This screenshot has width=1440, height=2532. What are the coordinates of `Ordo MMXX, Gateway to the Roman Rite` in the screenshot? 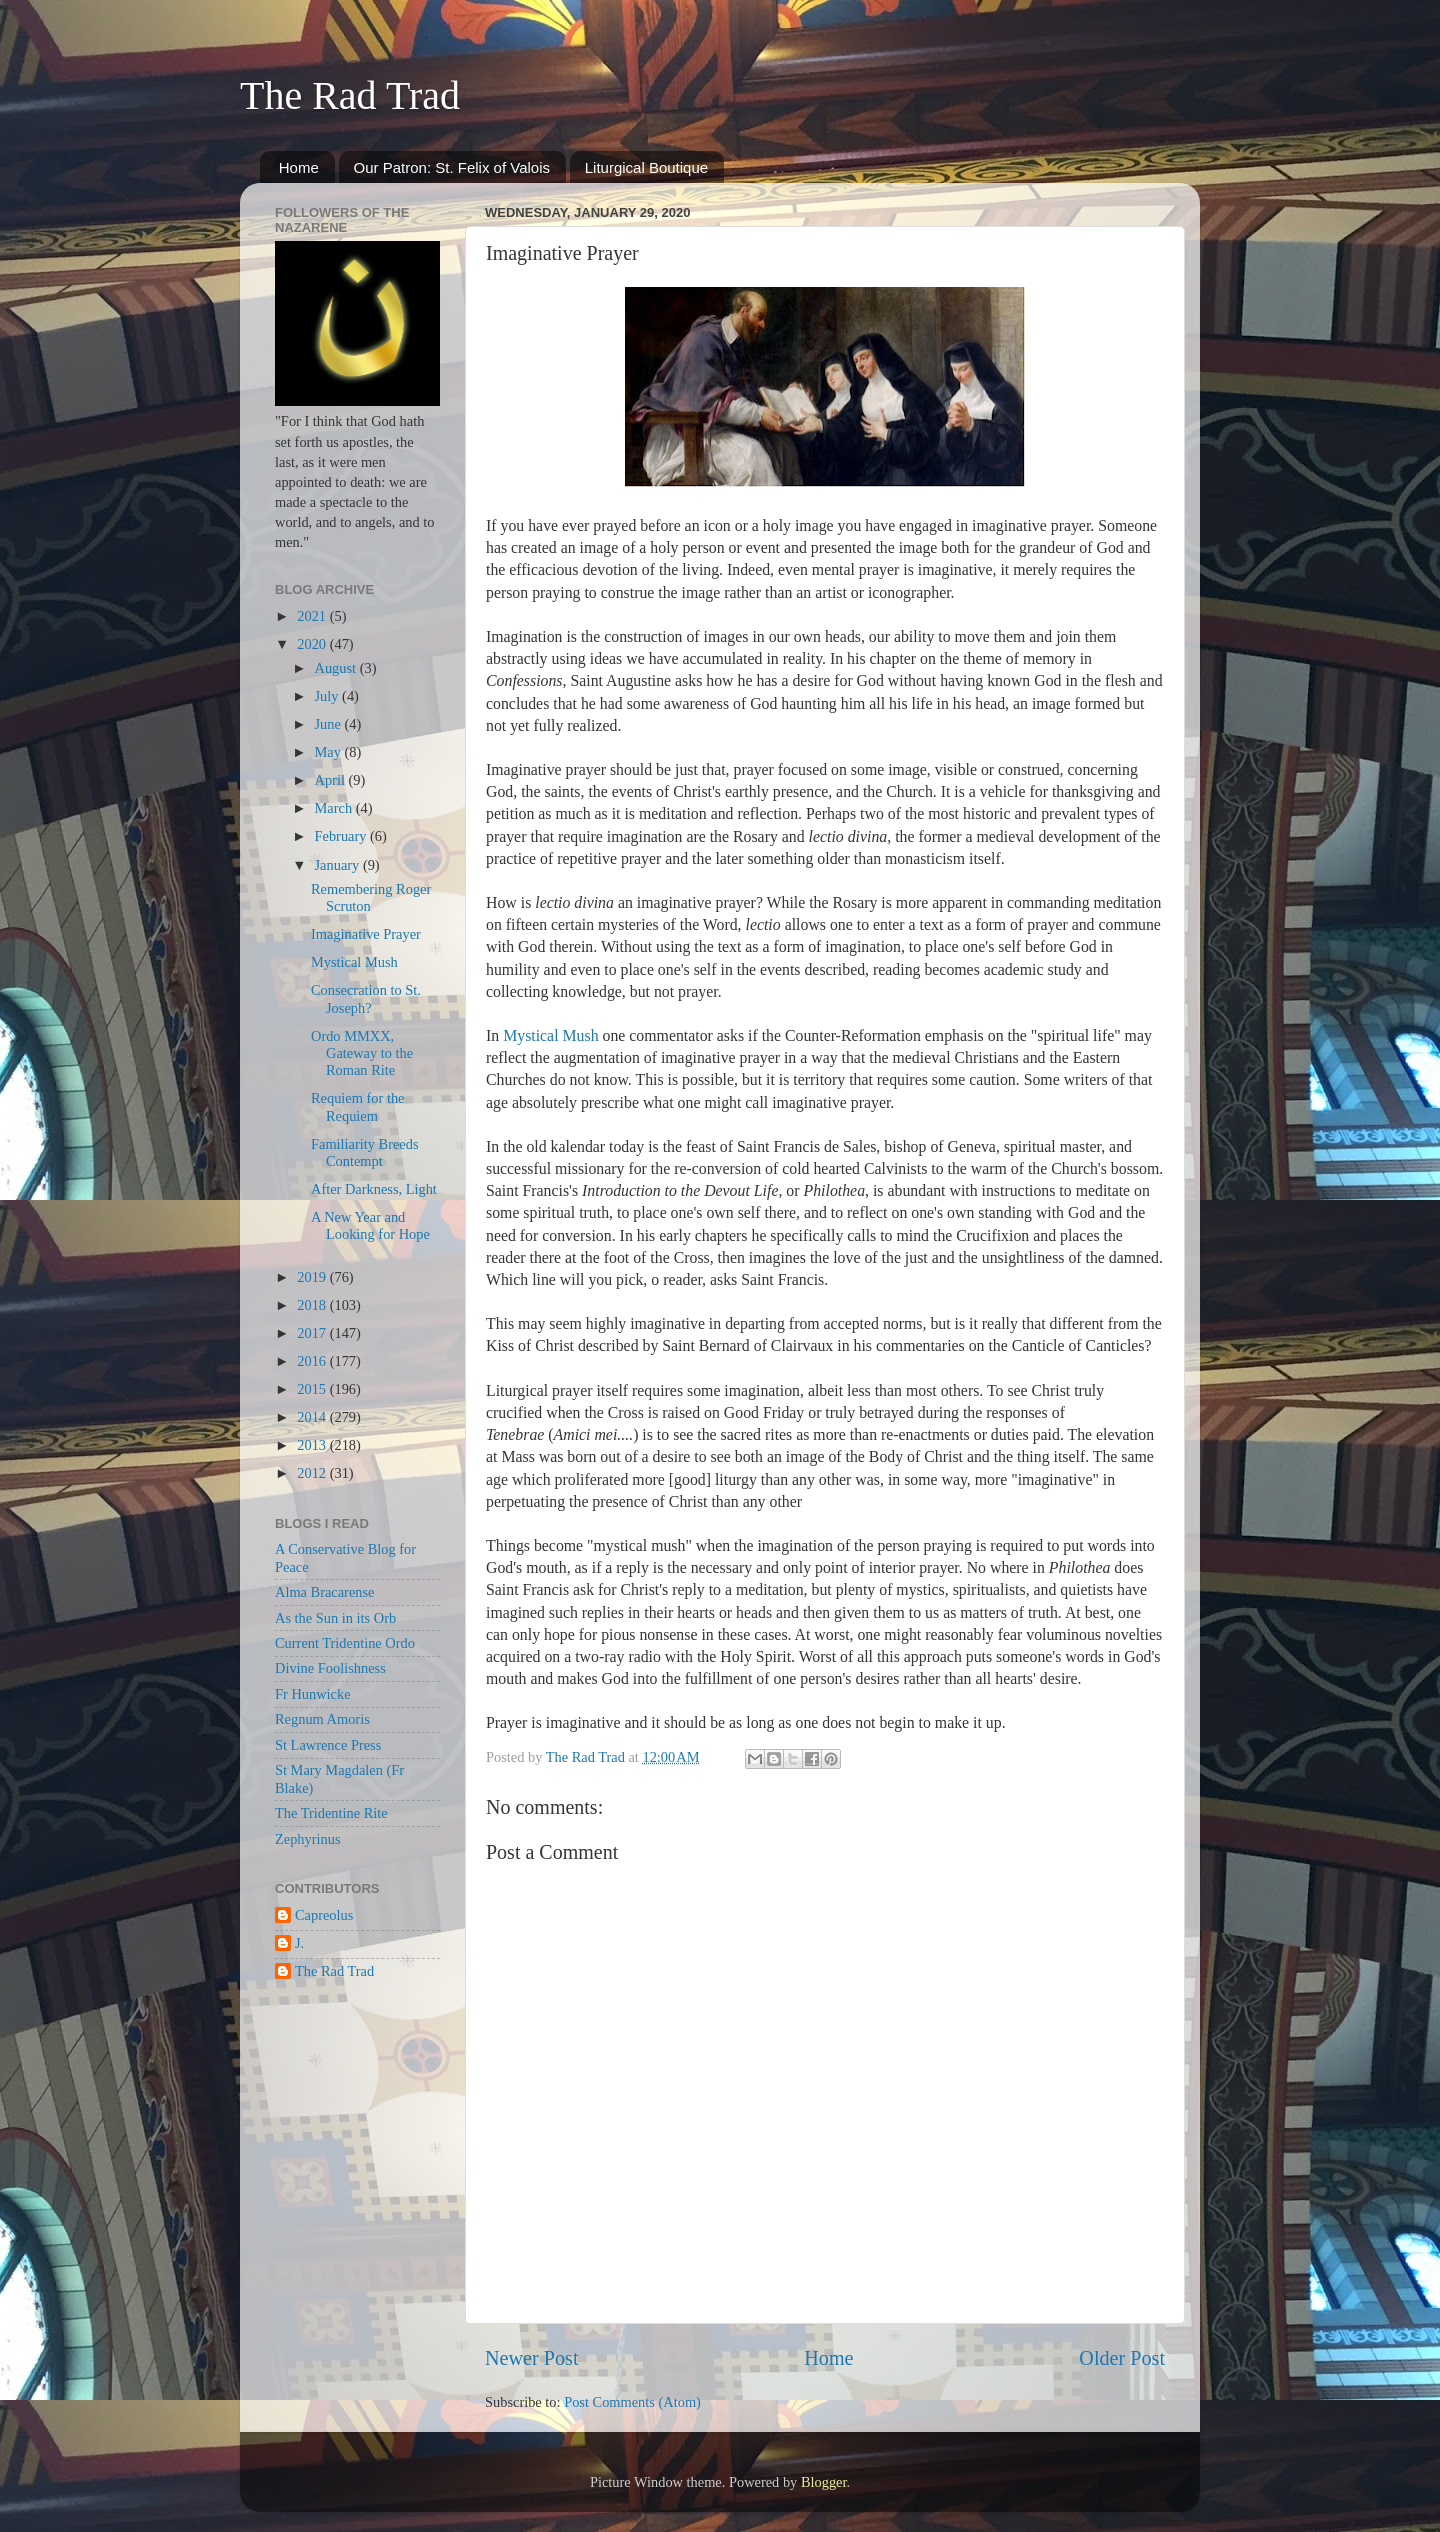 It's located at (362, 1053).